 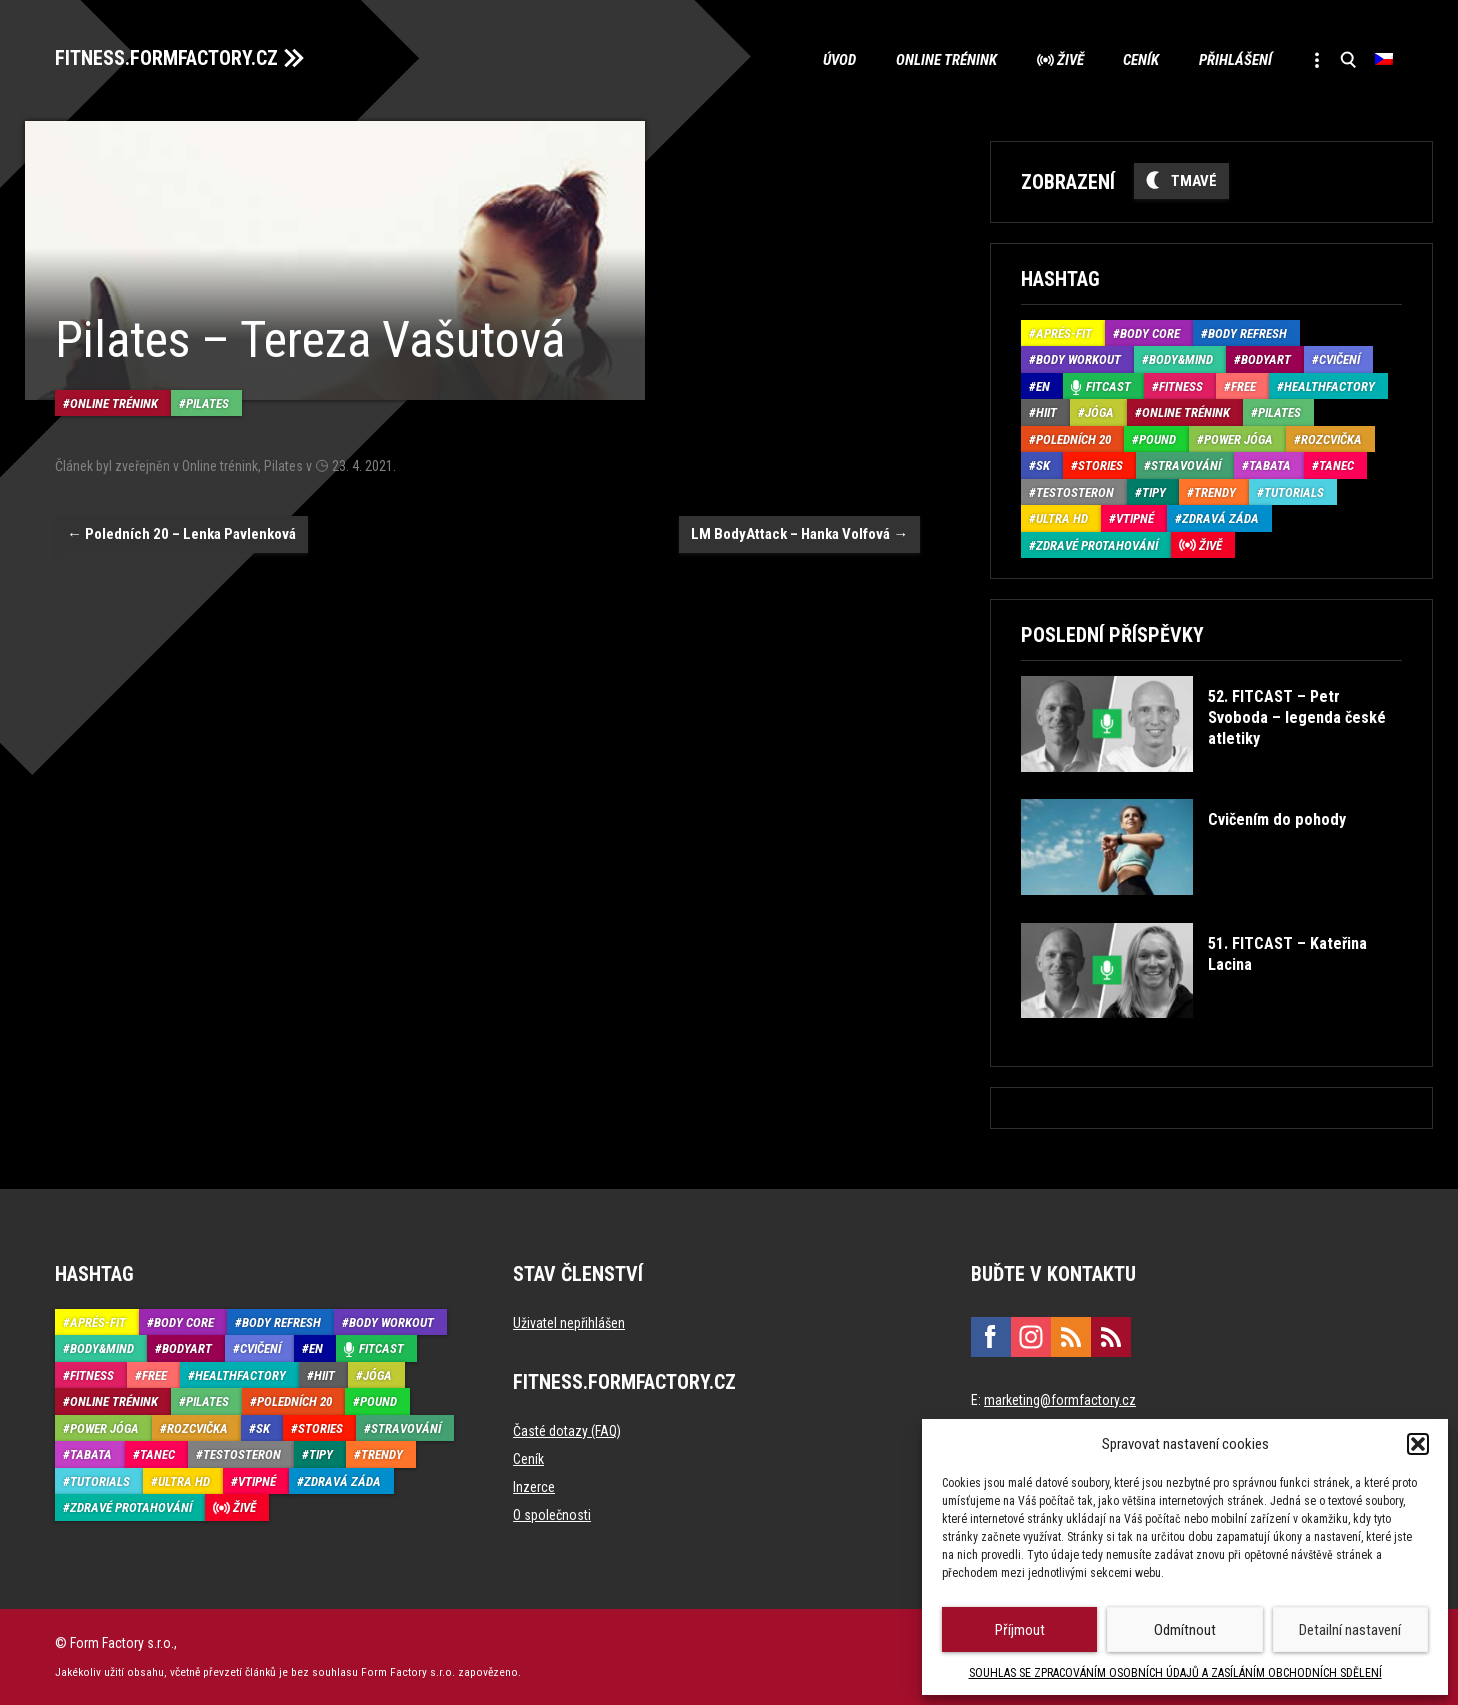 What do you see at coordinates (1329, 386) in the screenshot?
I see `HealthFactory` at bounding box center [1329, 386].